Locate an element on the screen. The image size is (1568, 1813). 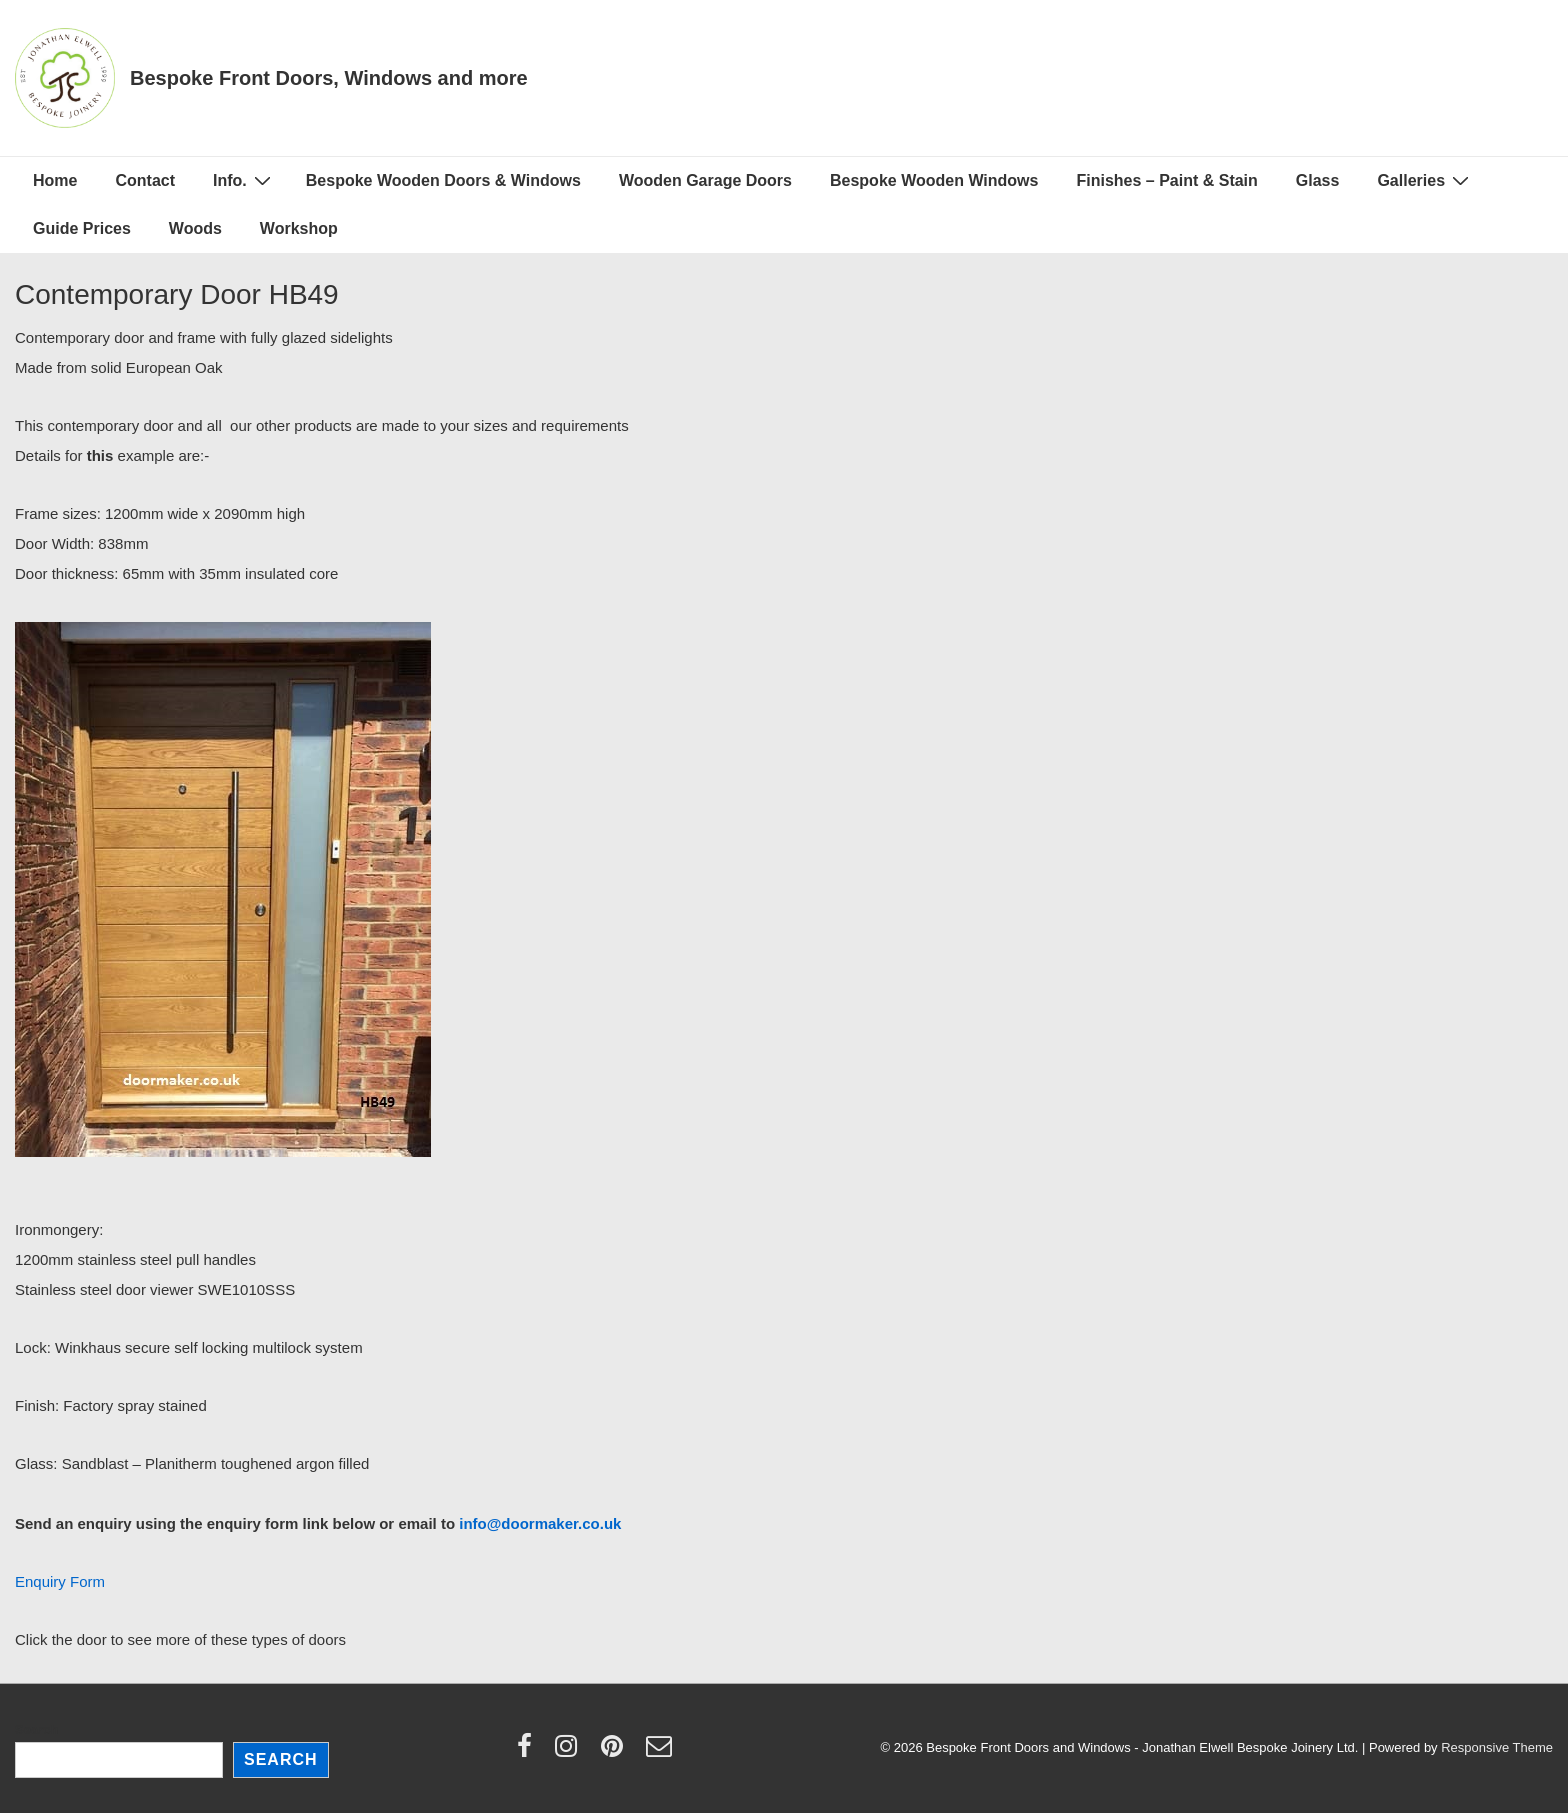
Glass is located at coordinates (1318, 180).